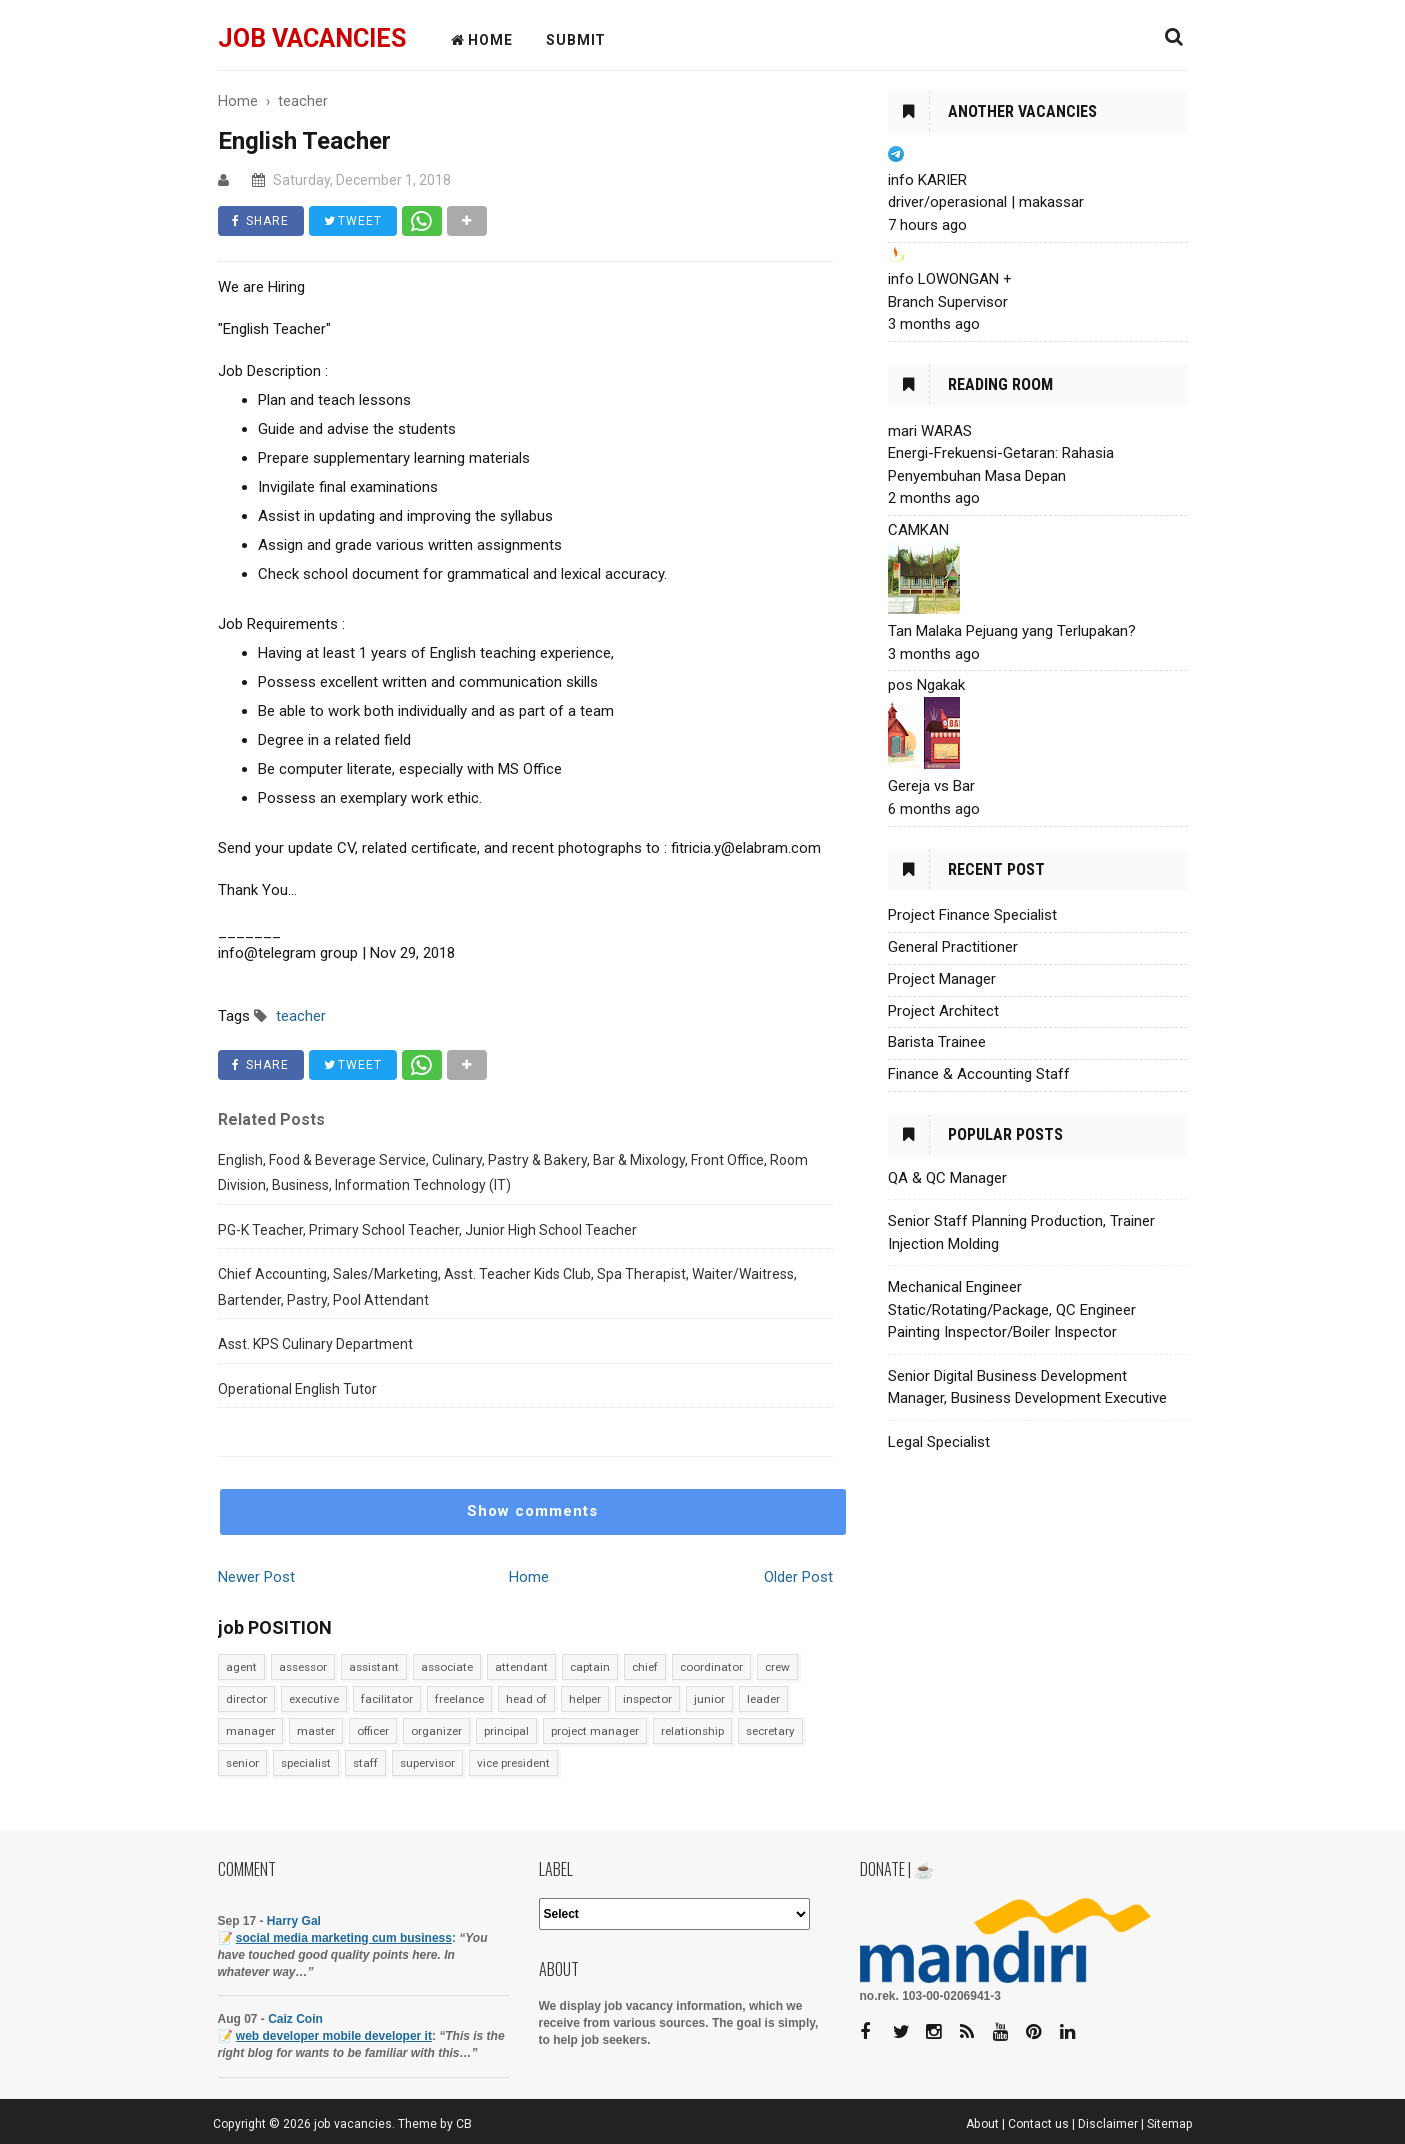 This screenshot has width=1405, height=2144. What do you see at coordinates (387, 1699) in the screenshot?
I see `facilitator` at bounding box center [387, 1699].